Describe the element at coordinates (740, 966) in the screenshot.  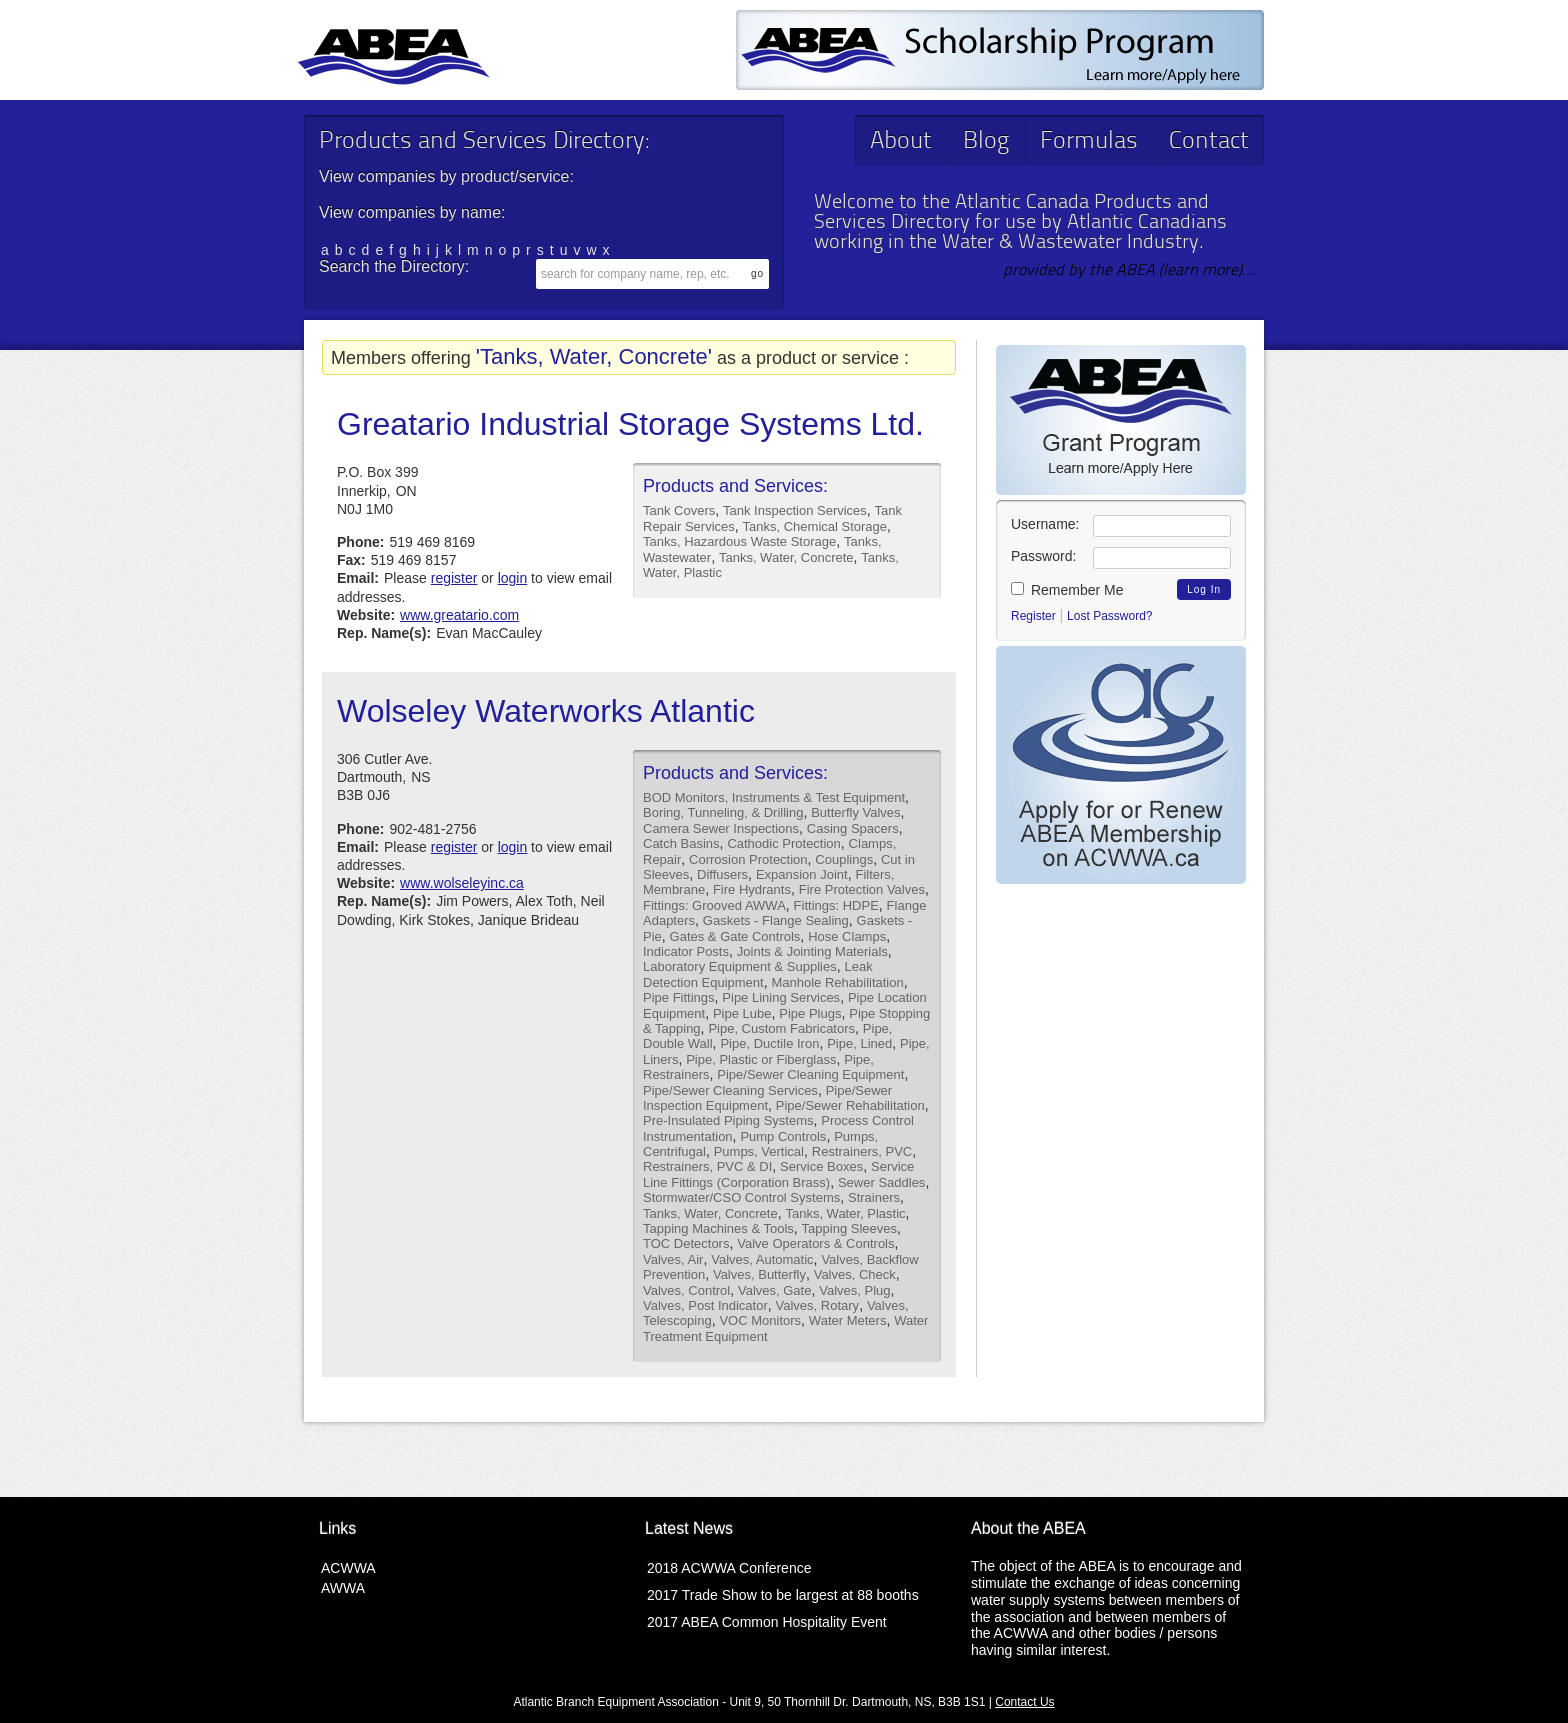
I see `Laboratory Equipment & Supplies` at that location.